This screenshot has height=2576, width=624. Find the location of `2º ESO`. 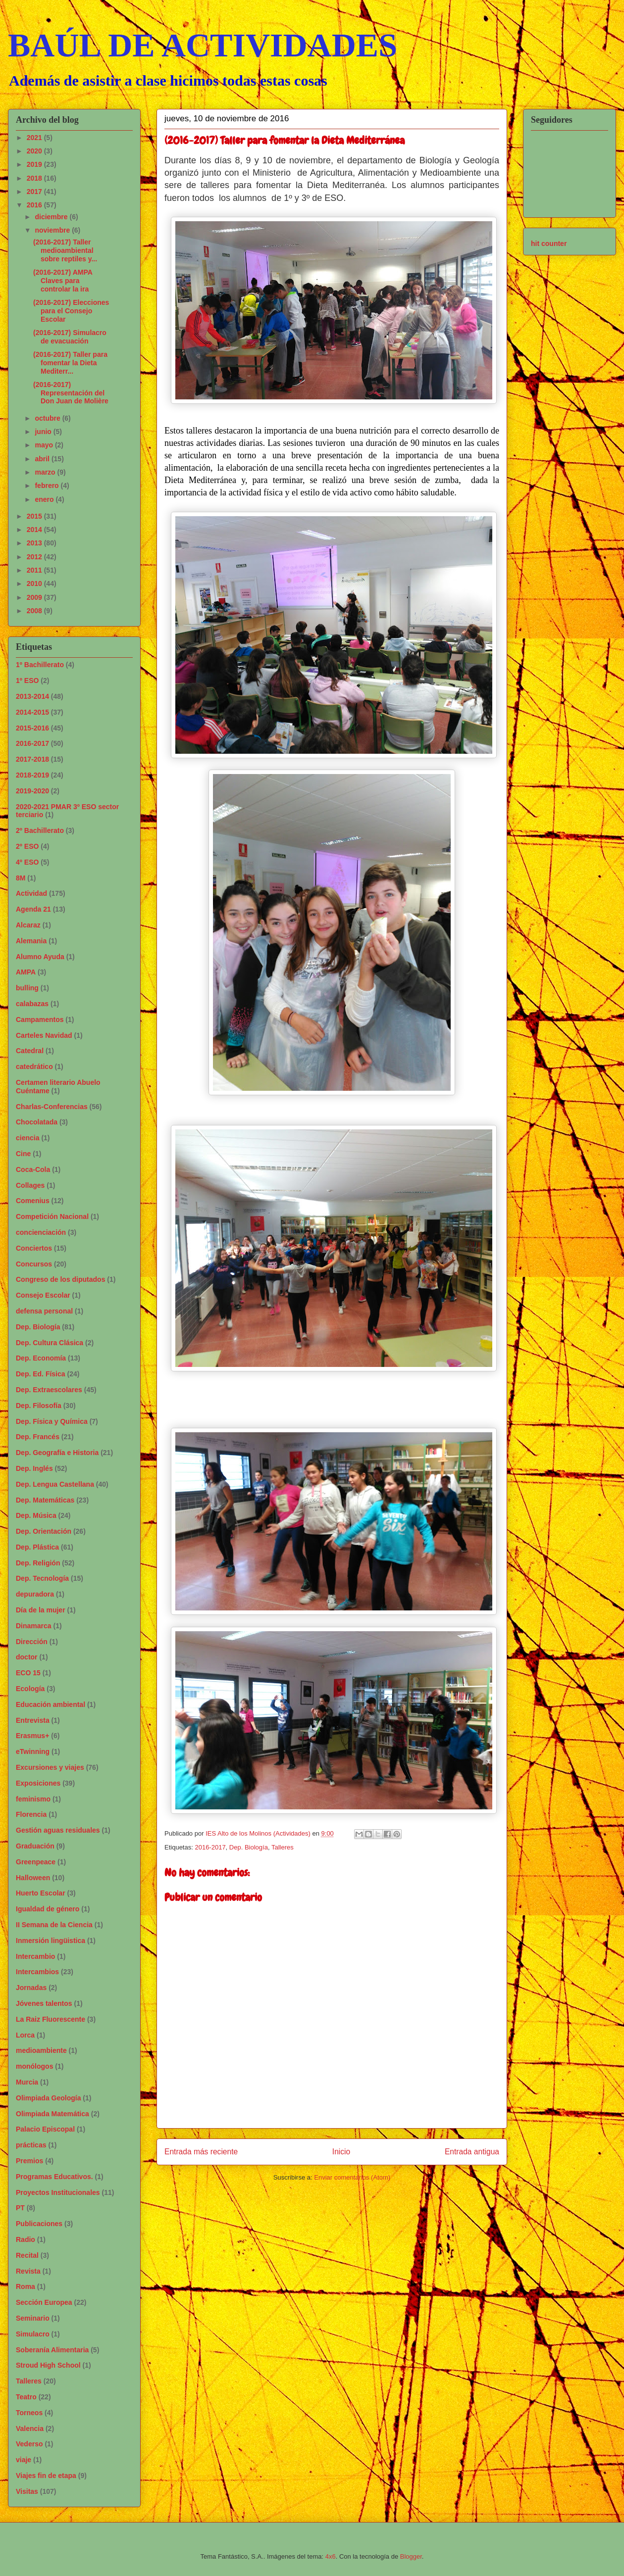

2º ESO is located at coordinates (27, 846).